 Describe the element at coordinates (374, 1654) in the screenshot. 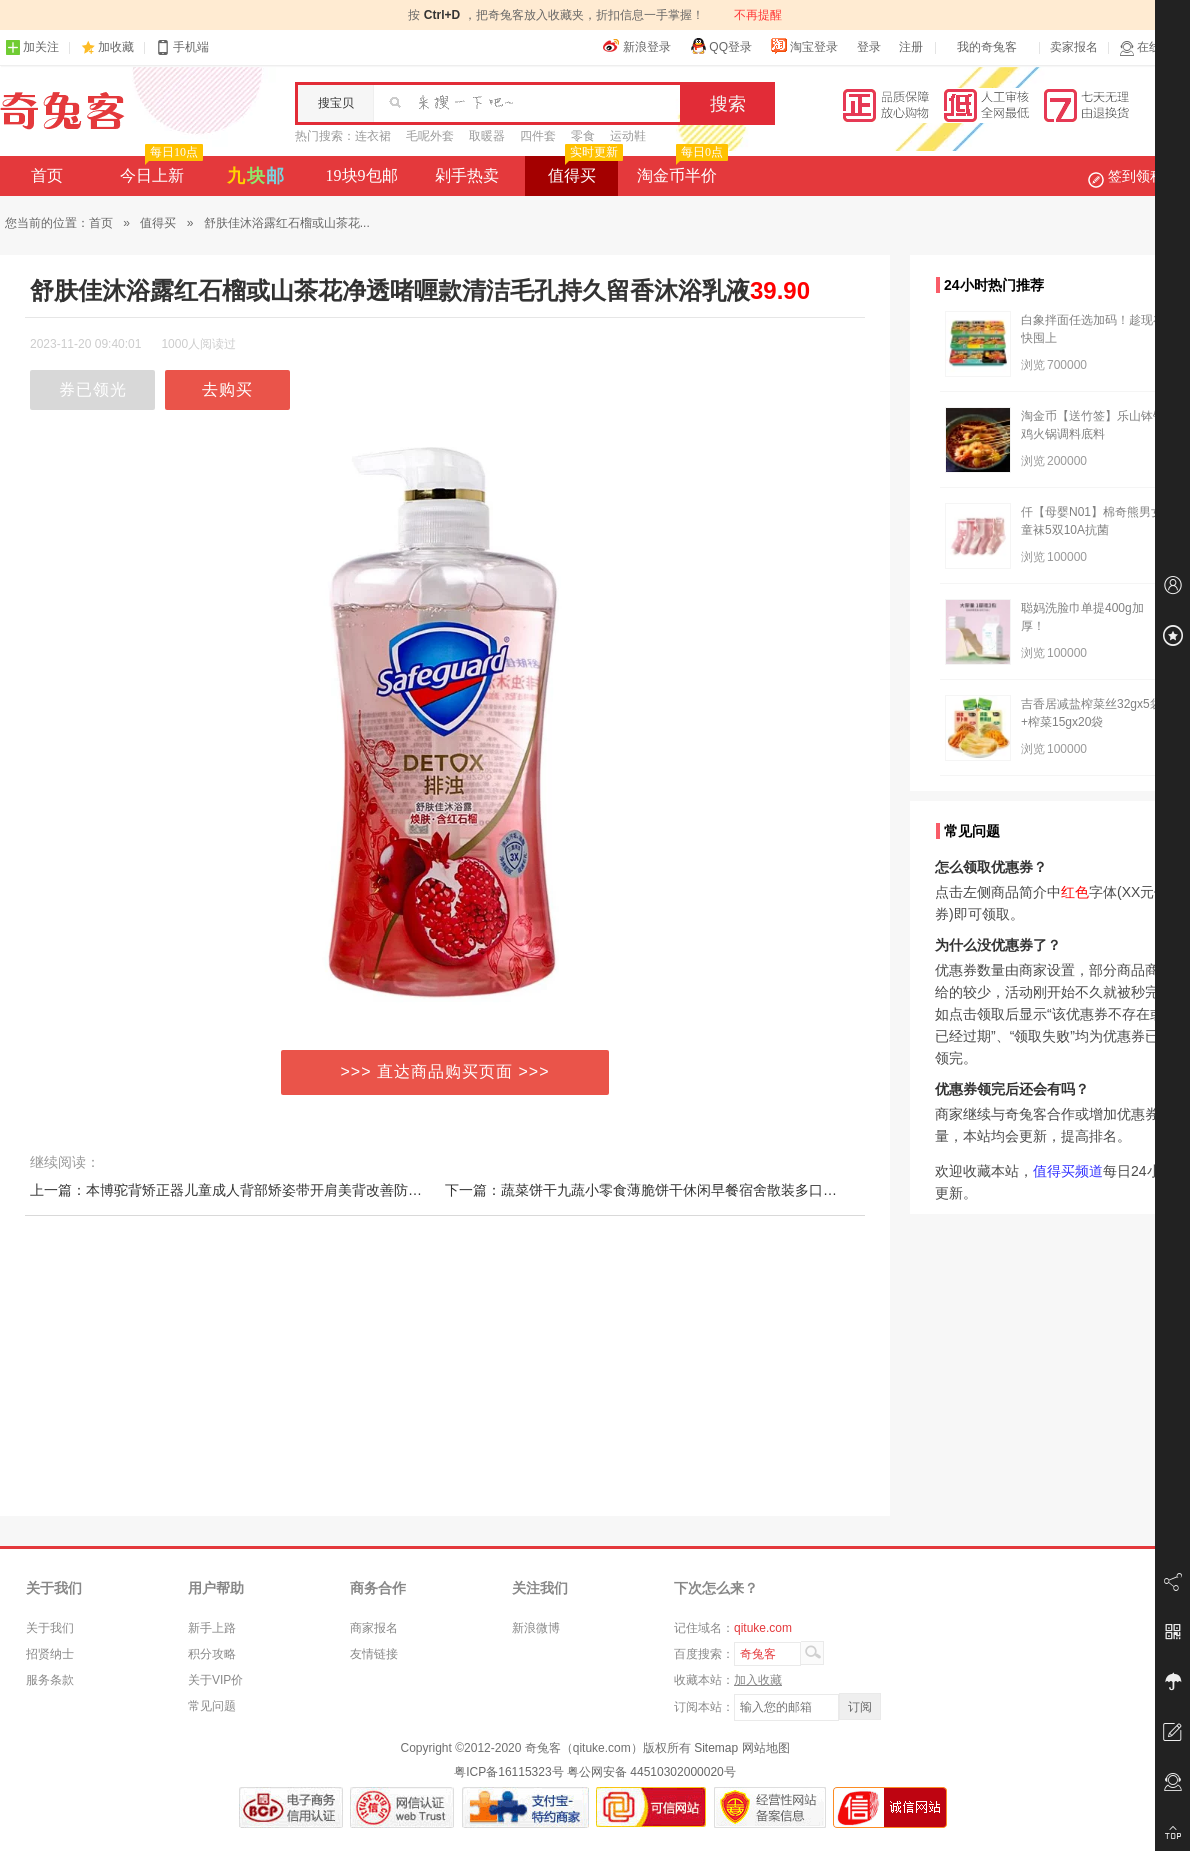

I see `友情链接` at that location.